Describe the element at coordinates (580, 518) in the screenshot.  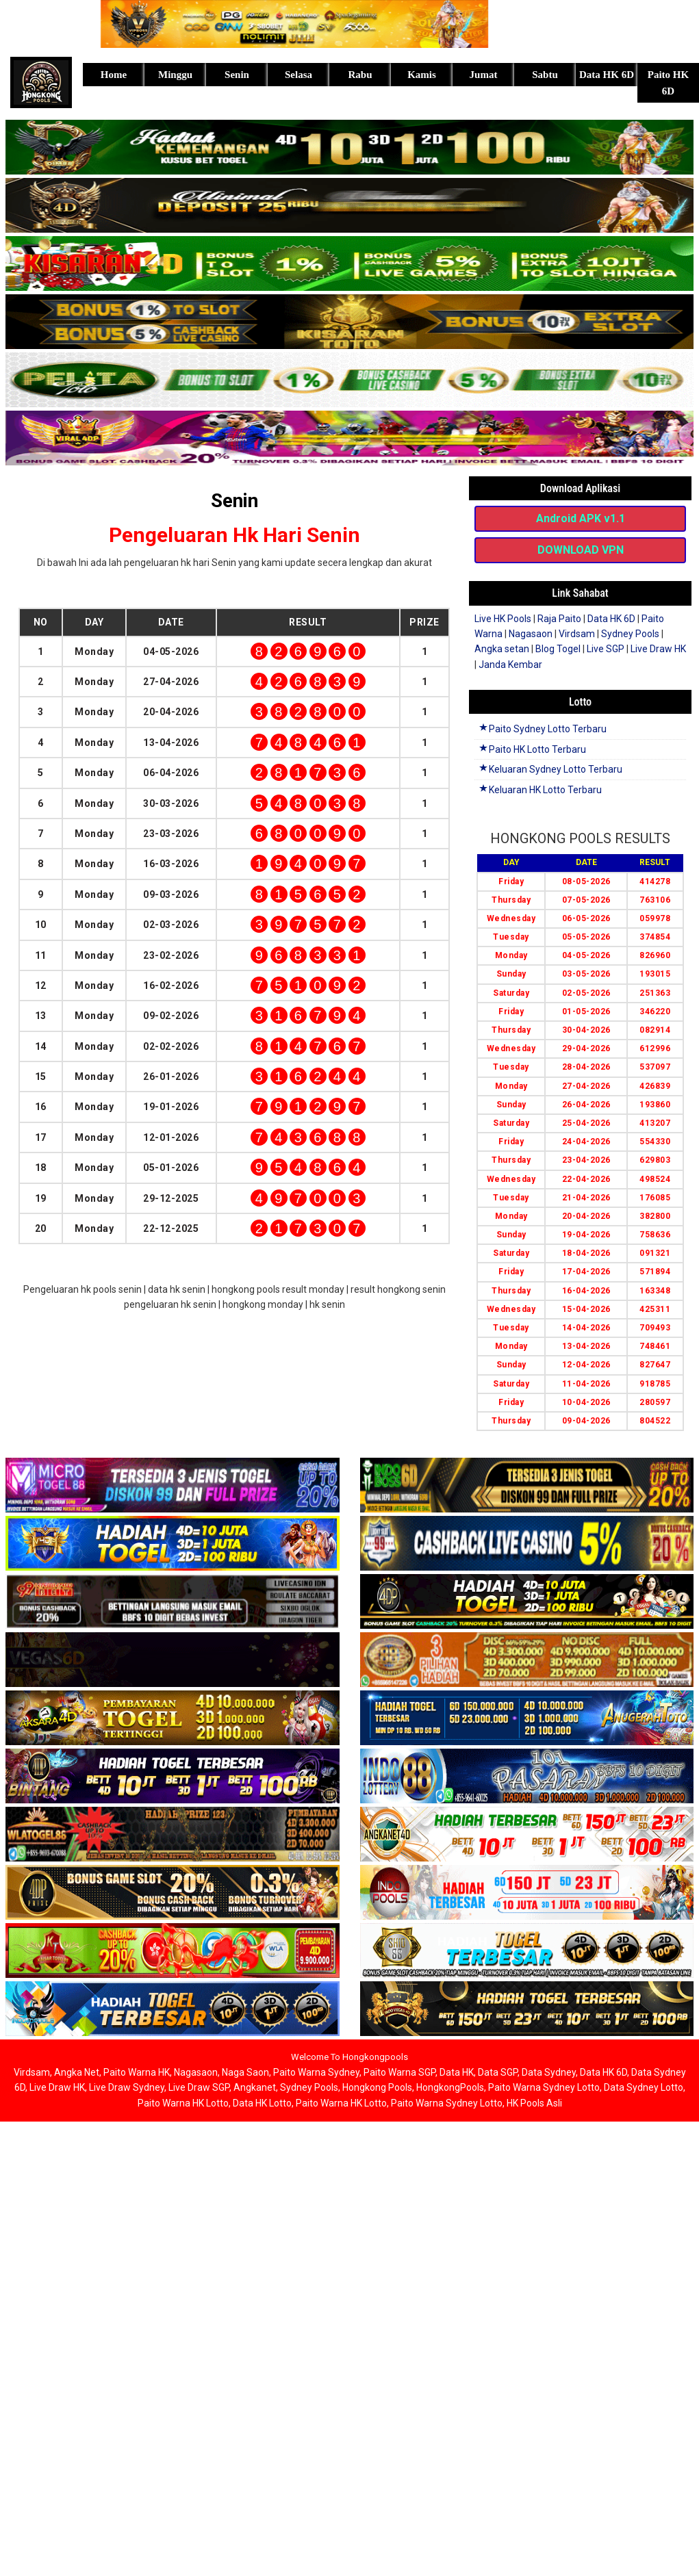
I see `Android APK v1.1` at that location.